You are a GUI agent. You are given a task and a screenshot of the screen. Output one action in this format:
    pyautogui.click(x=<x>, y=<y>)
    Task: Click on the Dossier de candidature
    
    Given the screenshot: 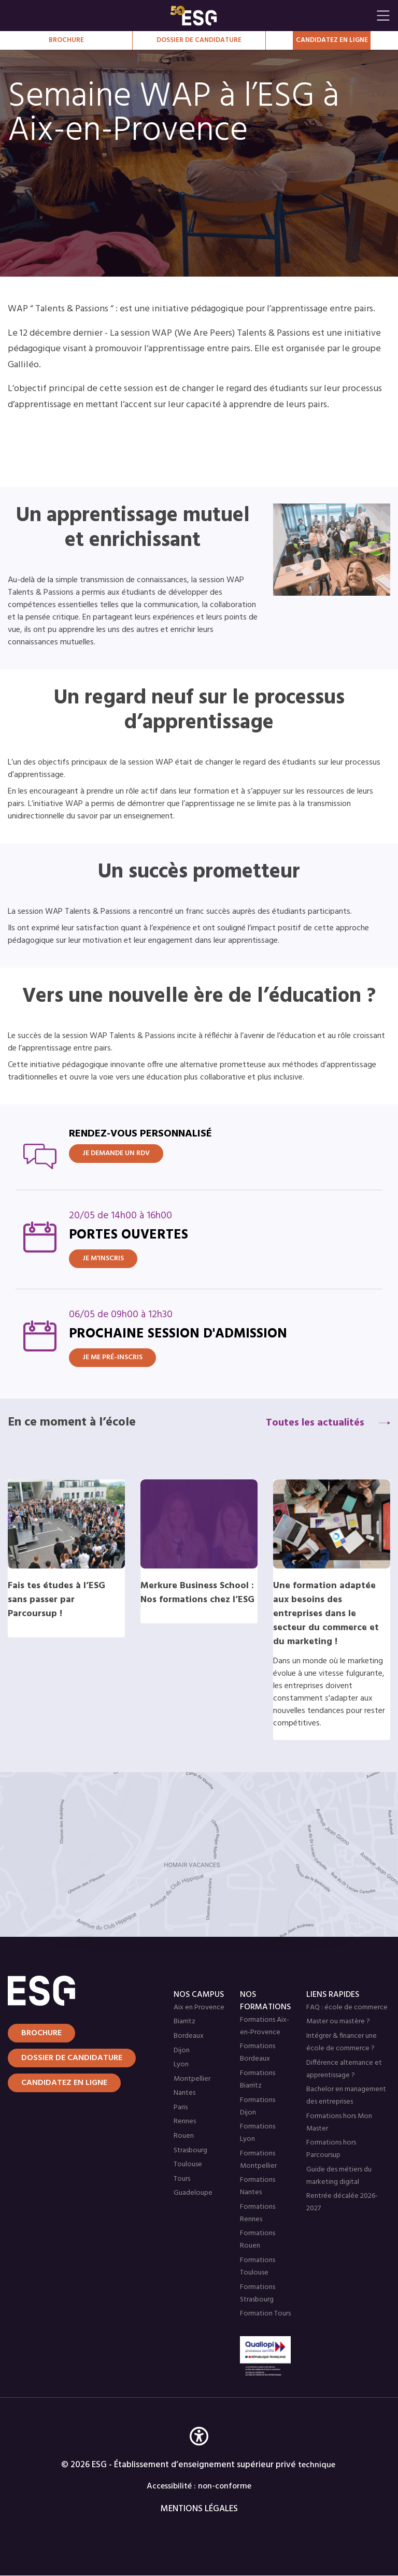 What is the action you would take?
    pyautogui.click(x=199, y=40)
    